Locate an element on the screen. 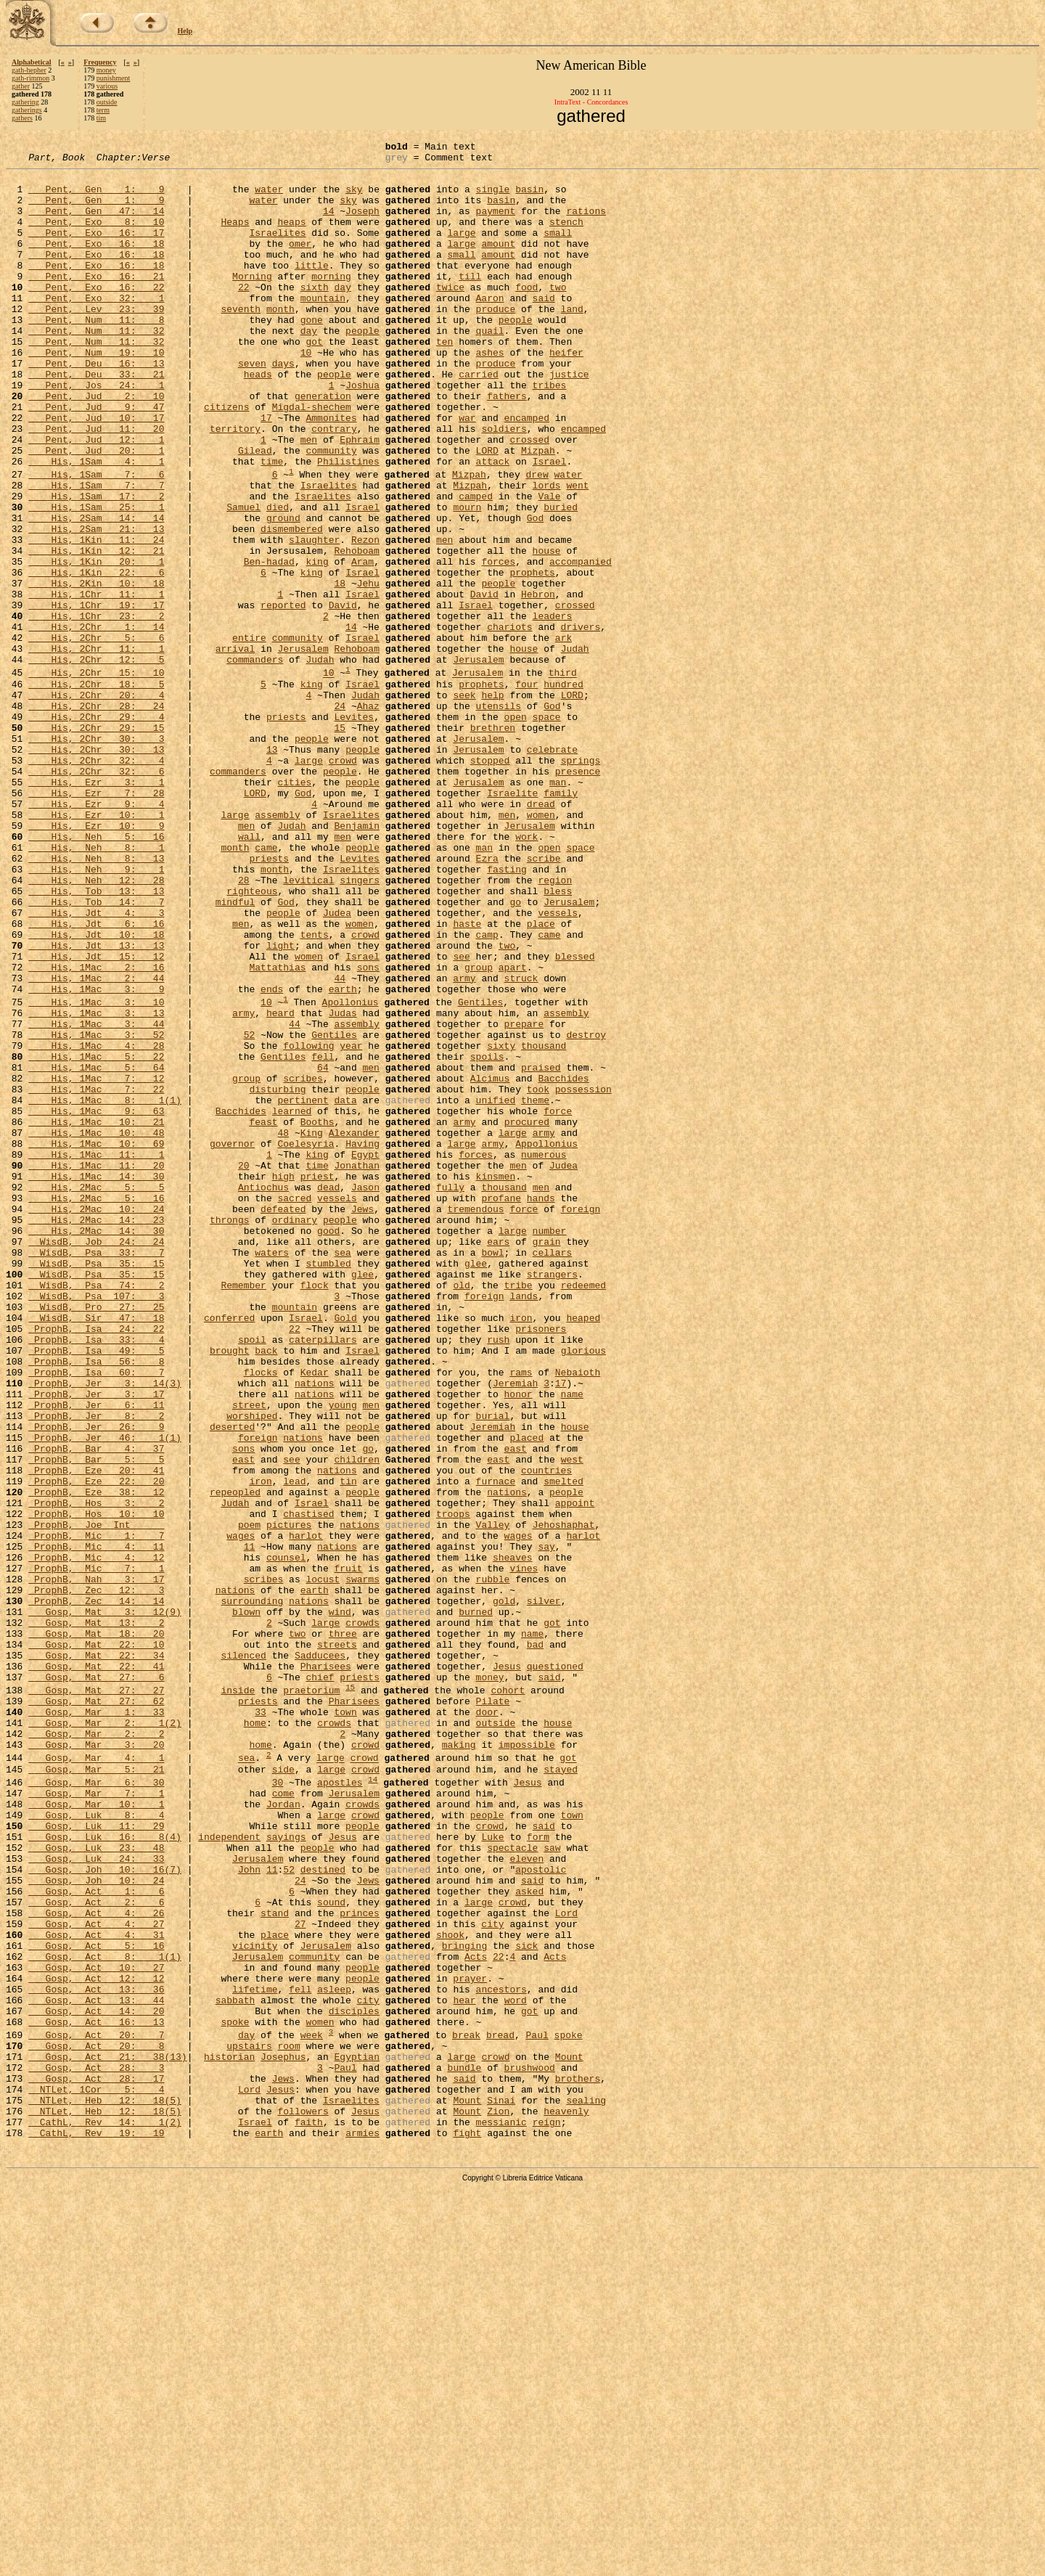 The height and width of the screenshot is (2576, 1045). Gosp, Mar 4: 1 is located at coordinates (96, 2078).